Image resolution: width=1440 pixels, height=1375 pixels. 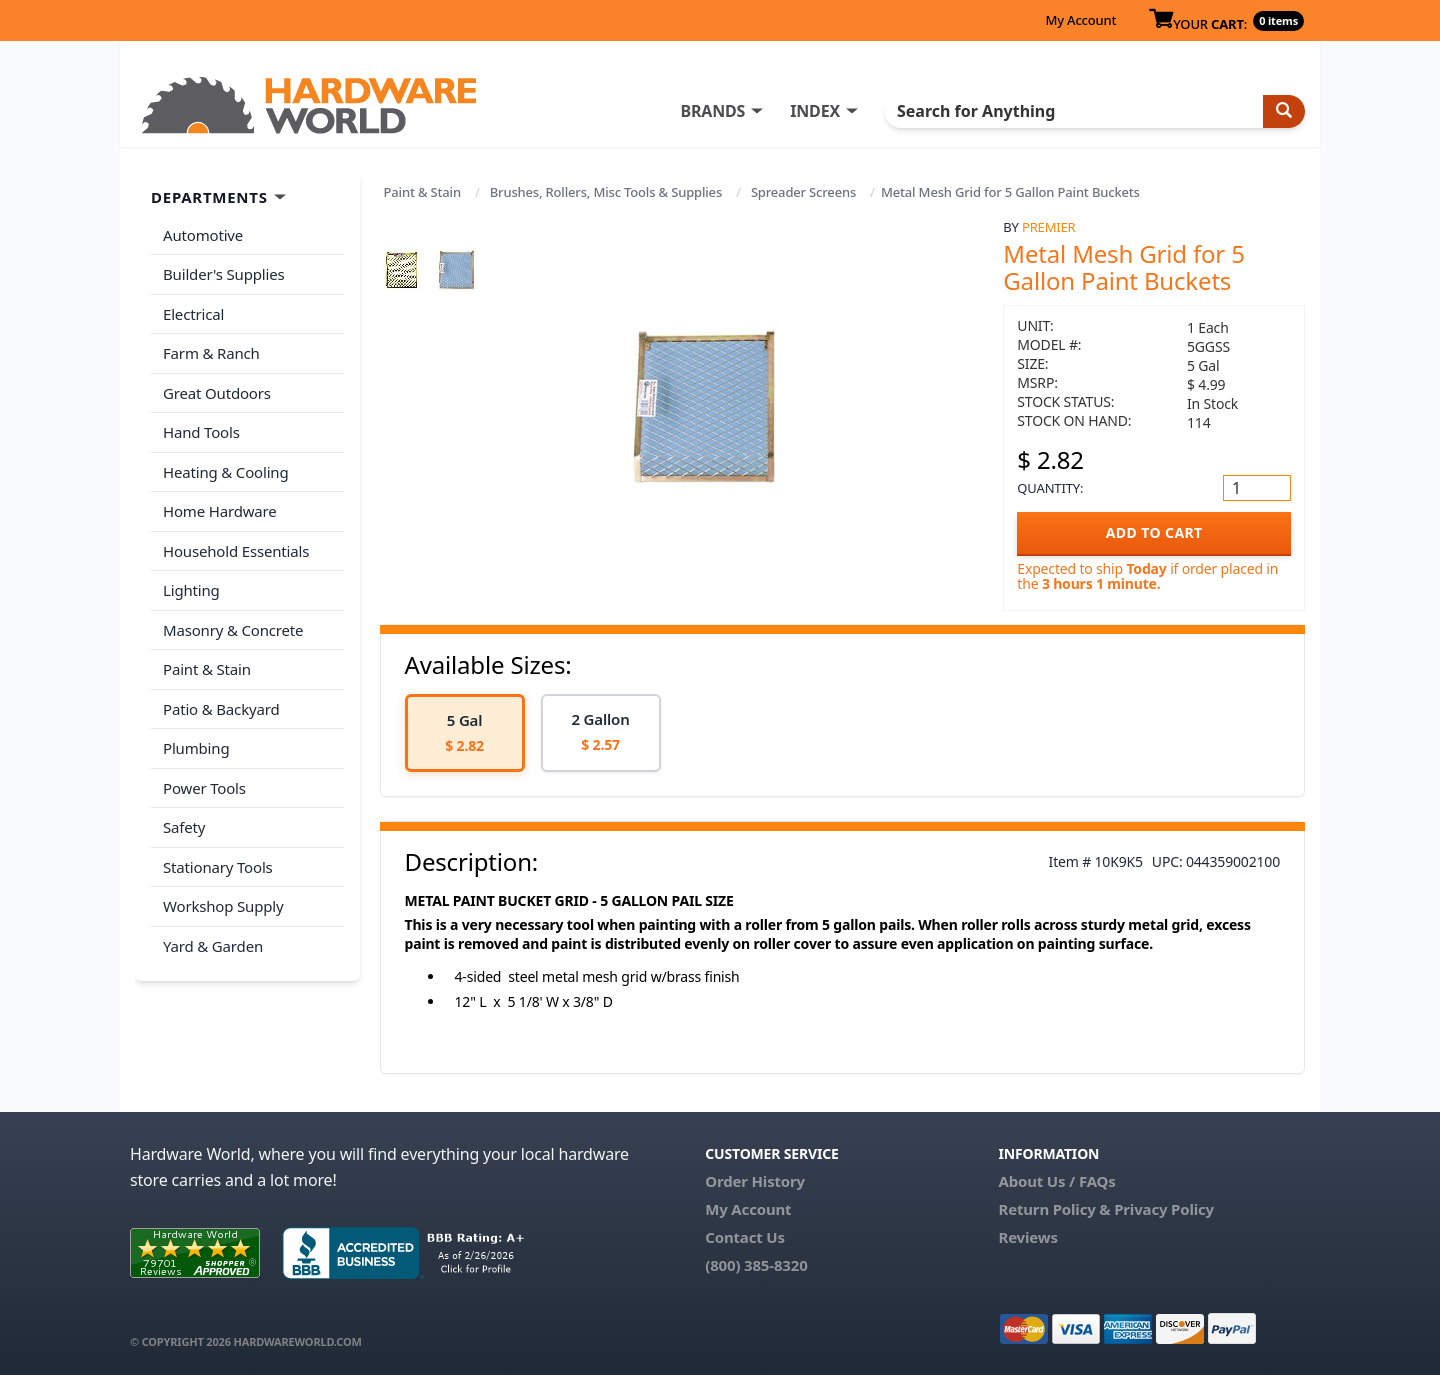 What do you see at coordinates (236, 551) in the screenshot?
I see `Household Essentials` at bounding box center [236, 551].